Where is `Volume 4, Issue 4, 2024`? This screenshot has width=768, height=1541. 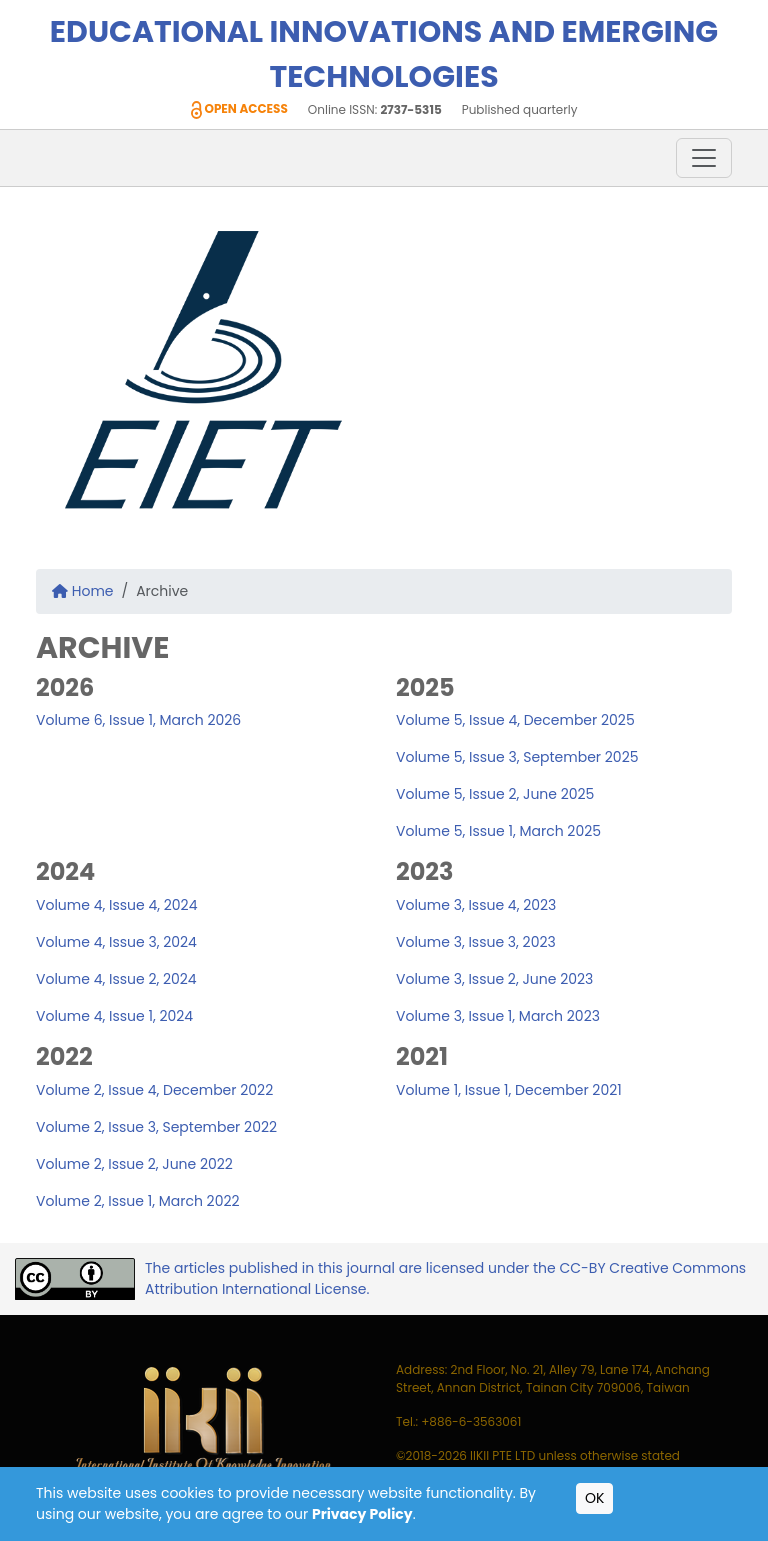 Volume 4, Issue 4, 2024 is located at coordinates (116, 905).